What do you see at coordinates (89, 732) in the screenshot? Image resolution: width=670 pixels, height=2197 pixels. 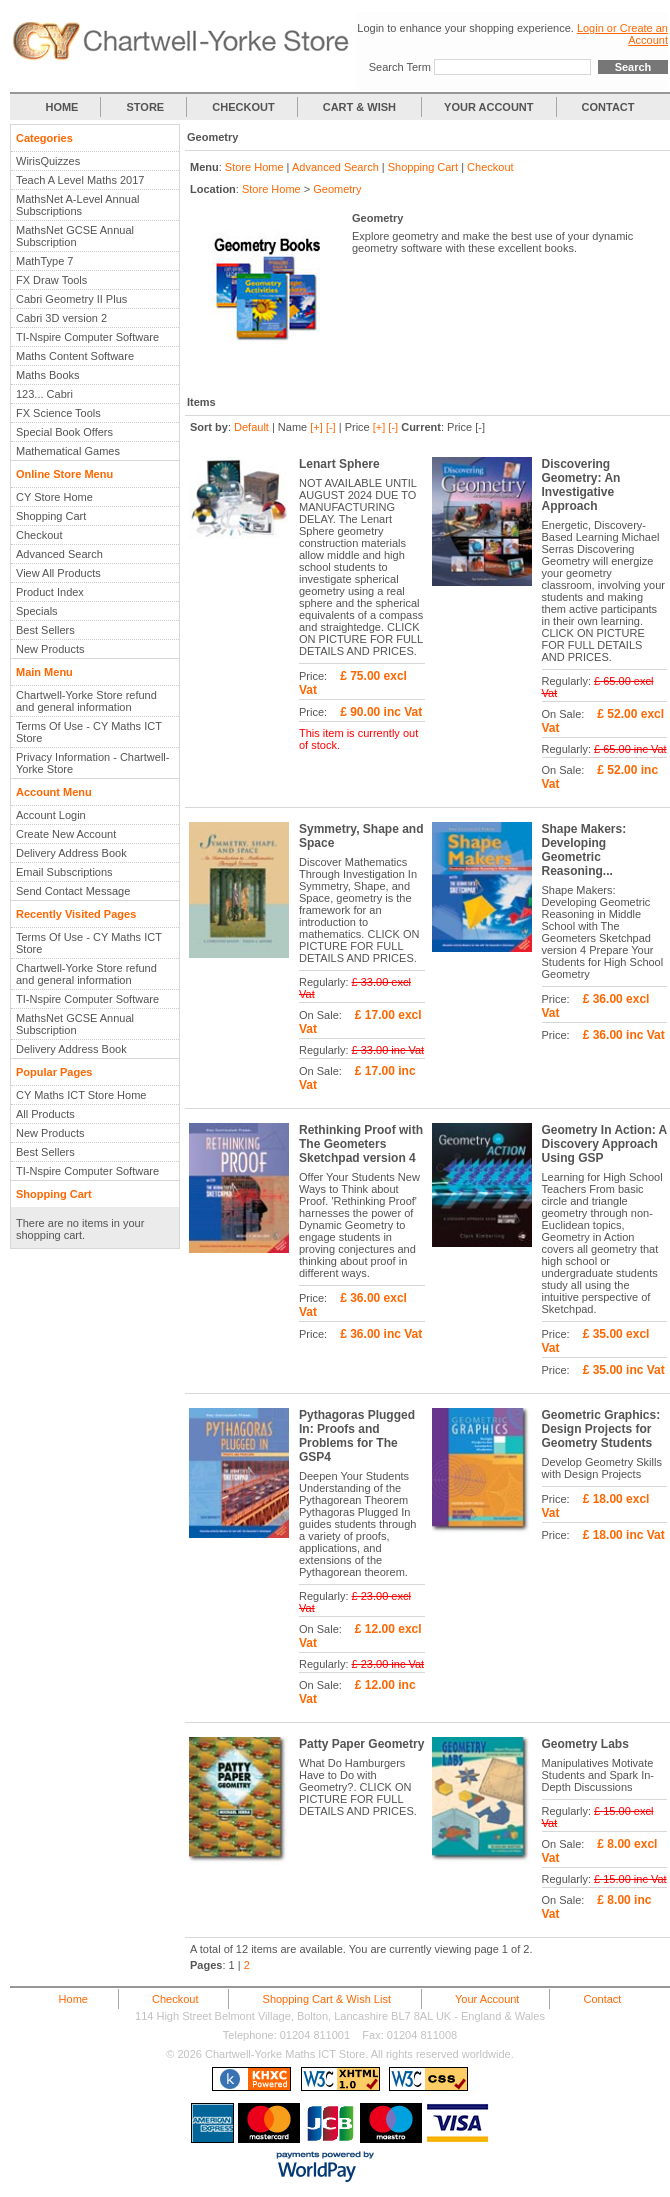 I see `Terms Of Use - CY Maths ICT Store` at bounding box center [89, 732].